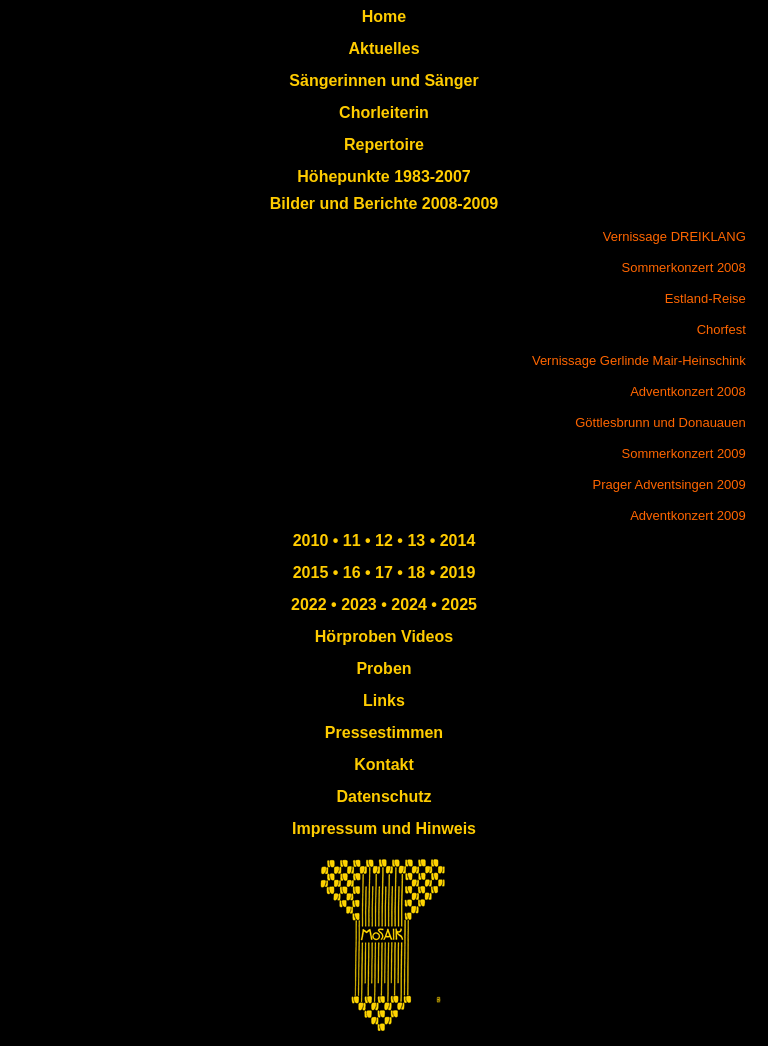 The image size is (768, 1046). I want to click on Links, so click(384, 700).